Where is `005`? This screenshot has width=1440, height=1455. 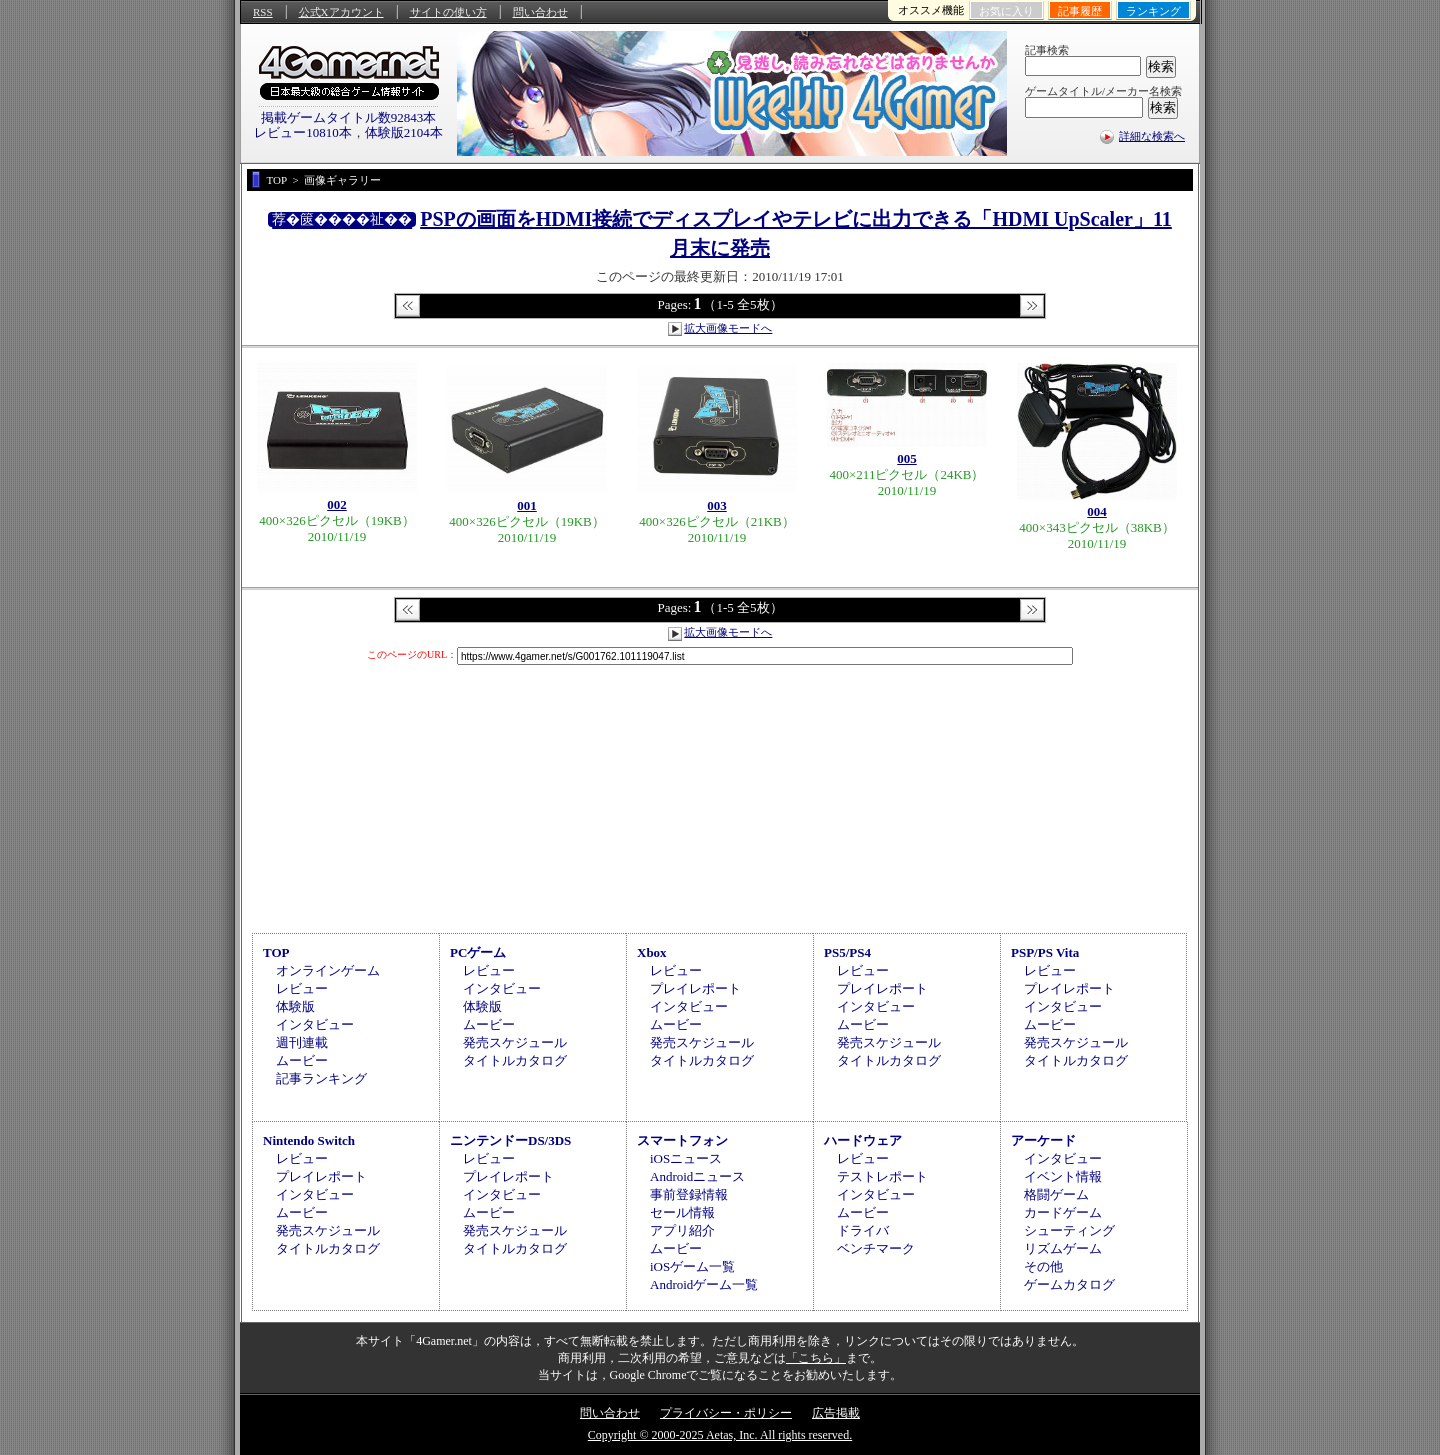
005 is located at coordinates (907, 458).